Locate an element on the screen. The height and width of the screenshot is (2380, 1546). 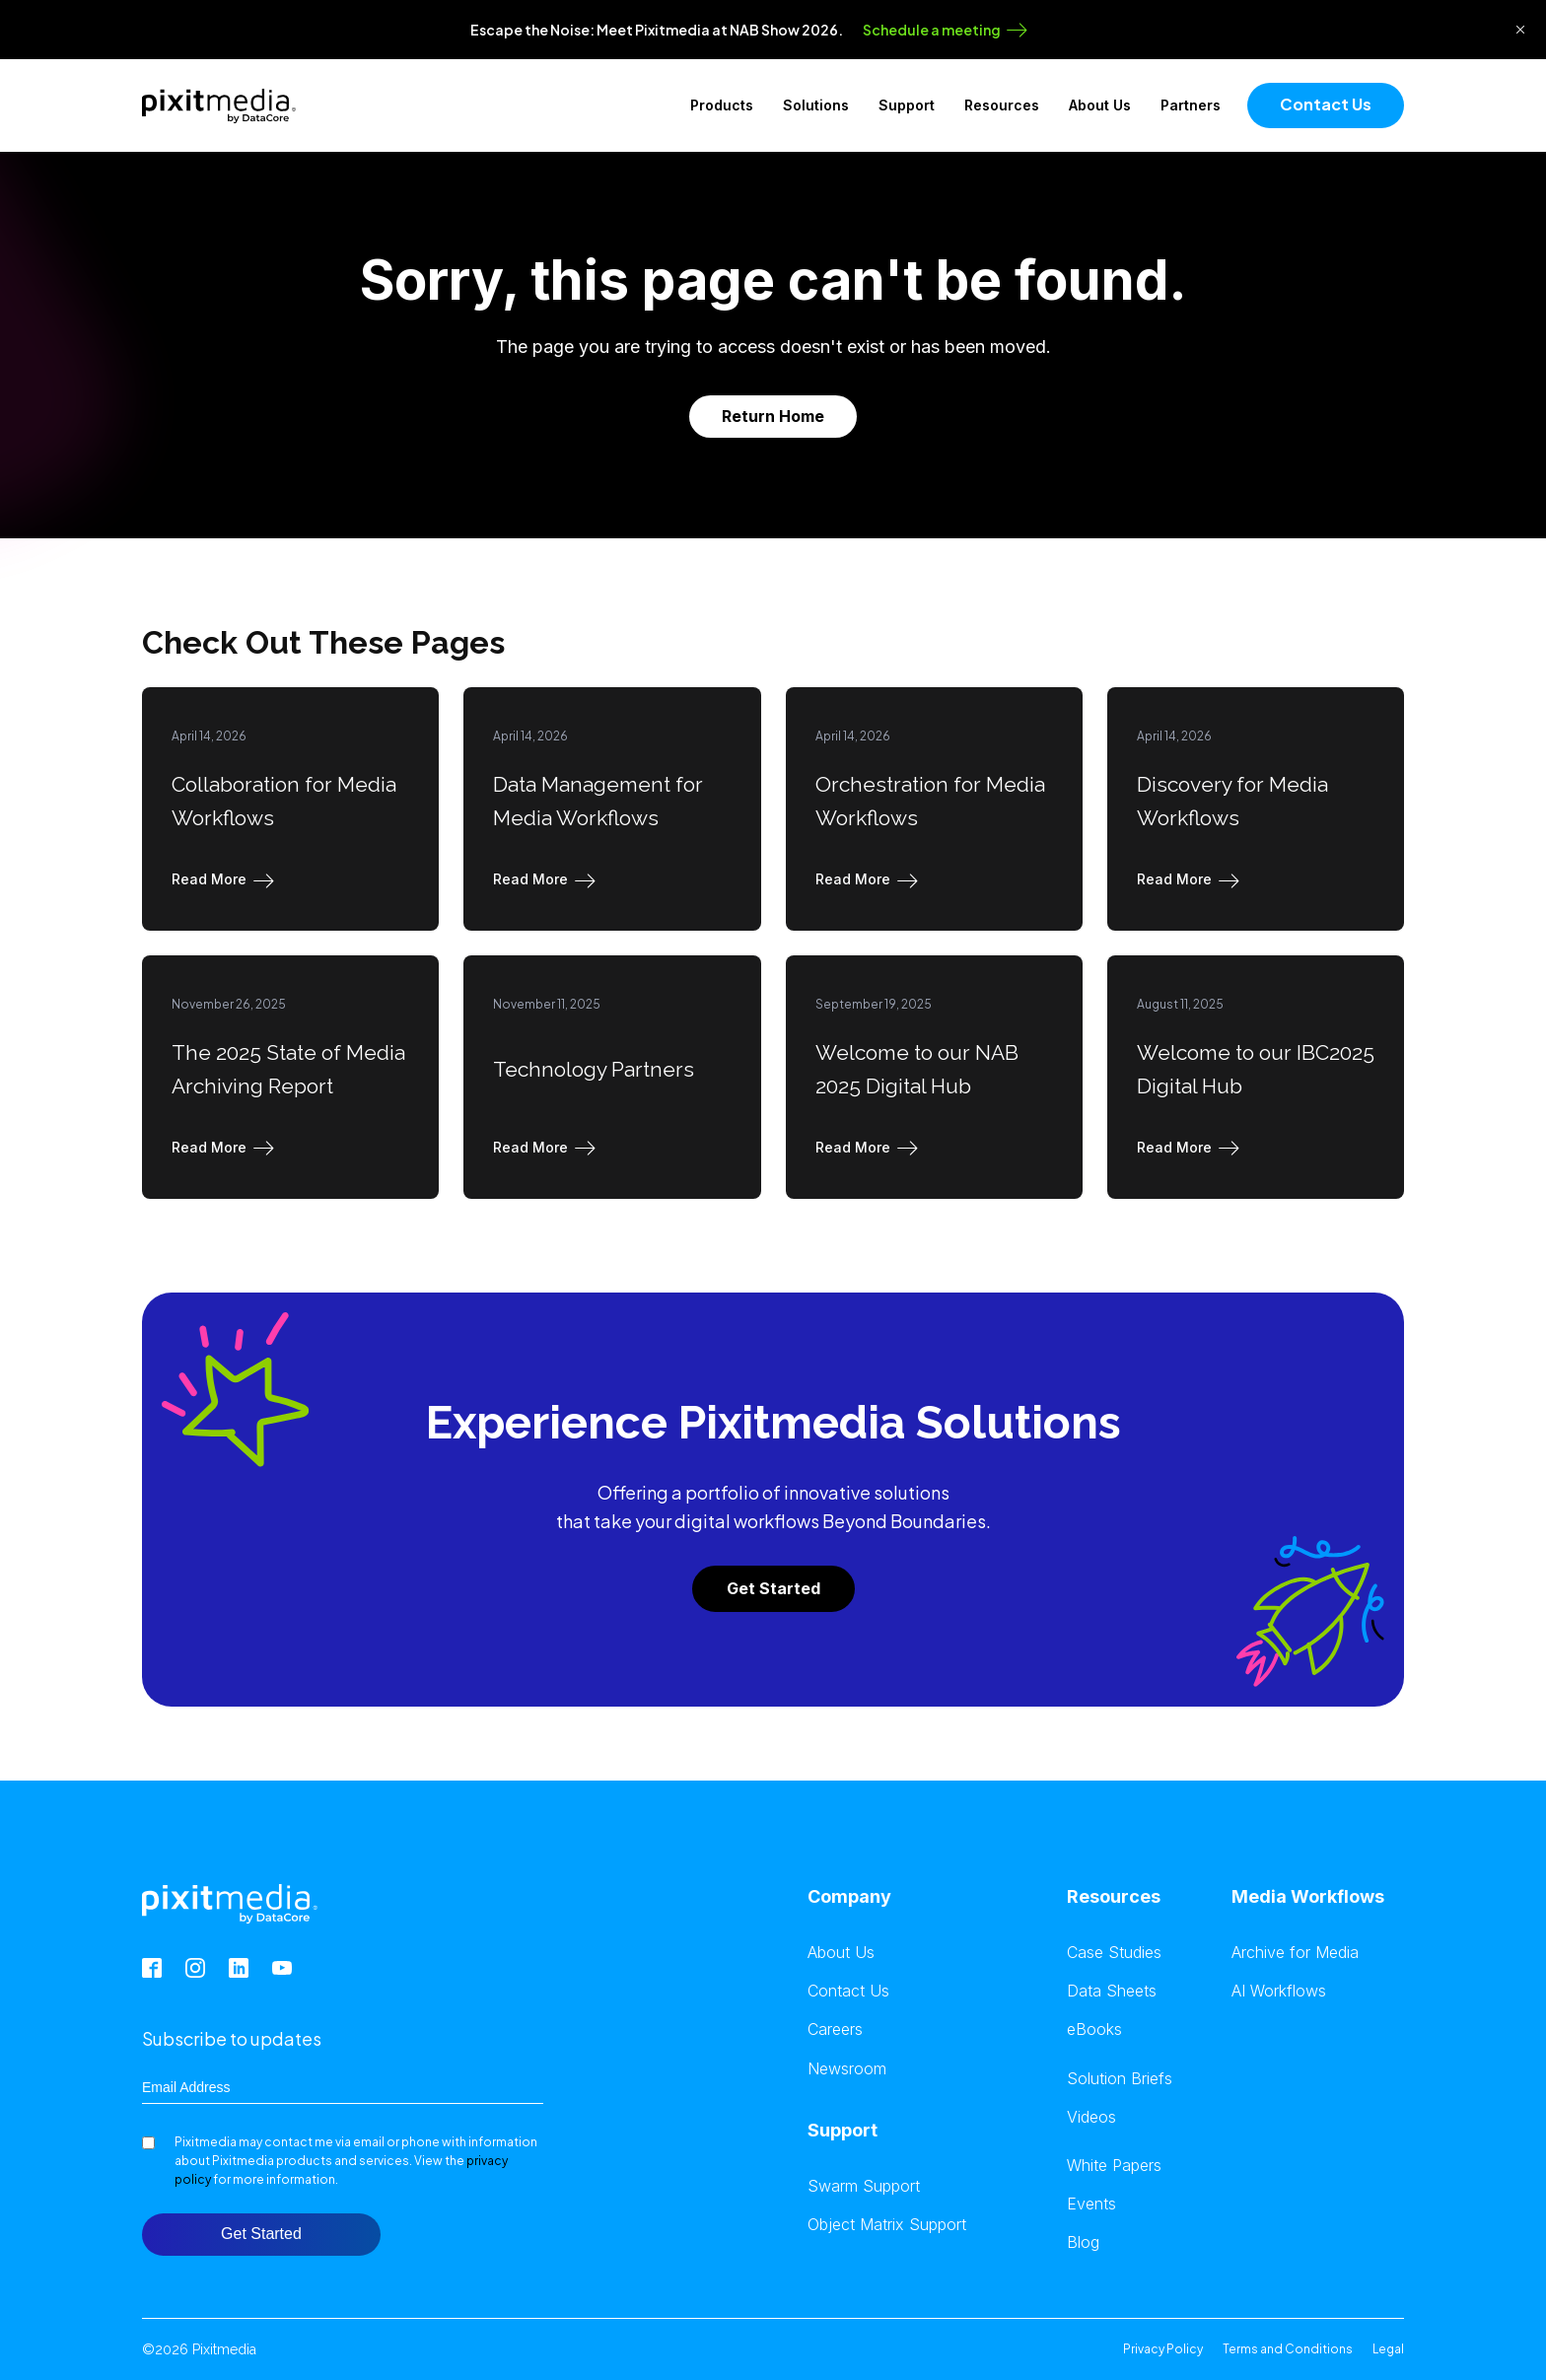
Solutions is located at coordinates (816, 105).